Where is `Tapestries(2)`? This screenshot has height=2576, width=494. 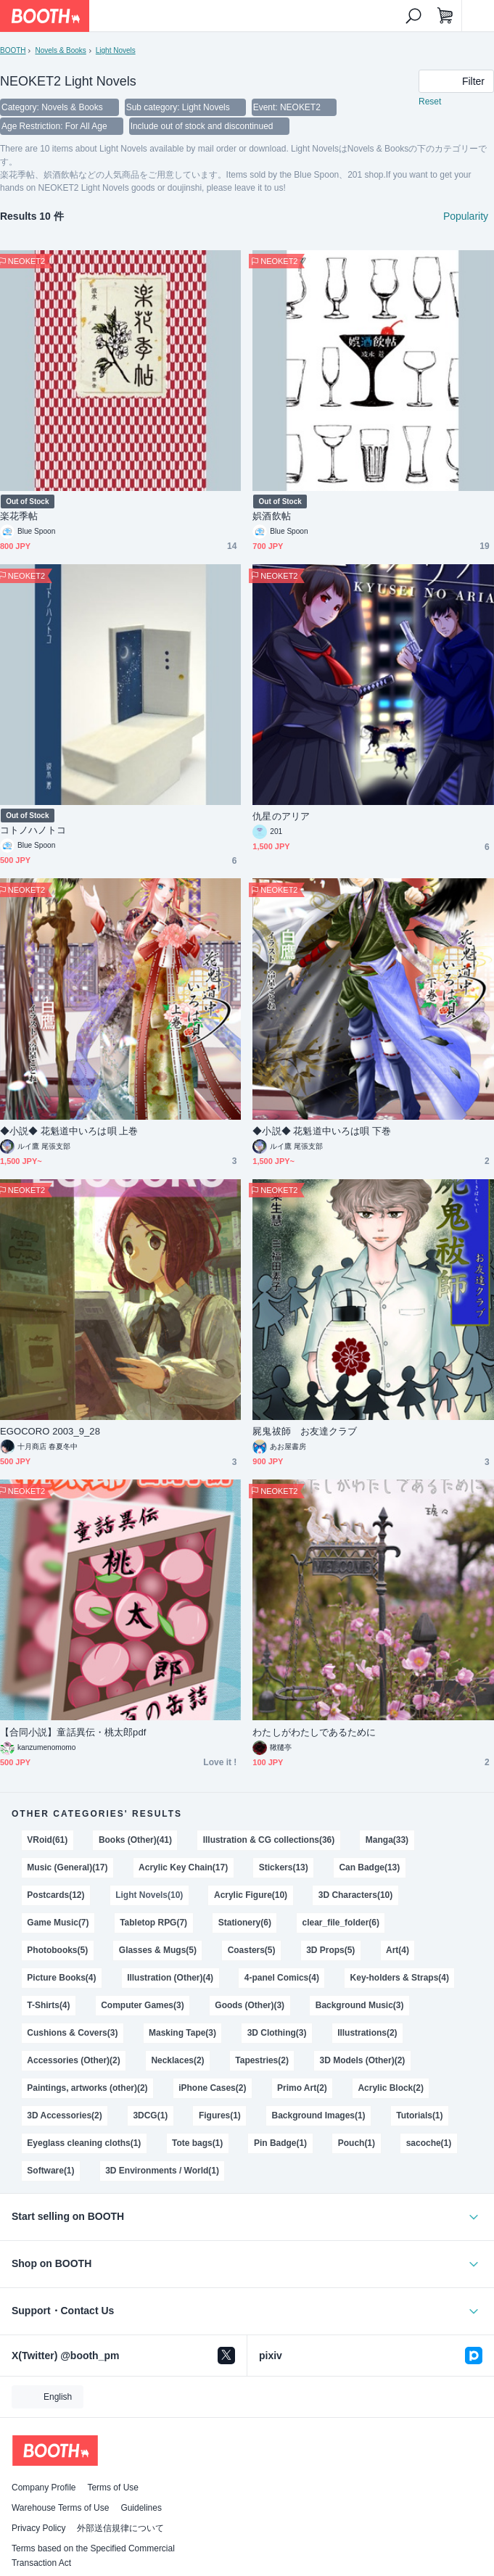
Tapestries(2) is located at coordinates (262, 2060).